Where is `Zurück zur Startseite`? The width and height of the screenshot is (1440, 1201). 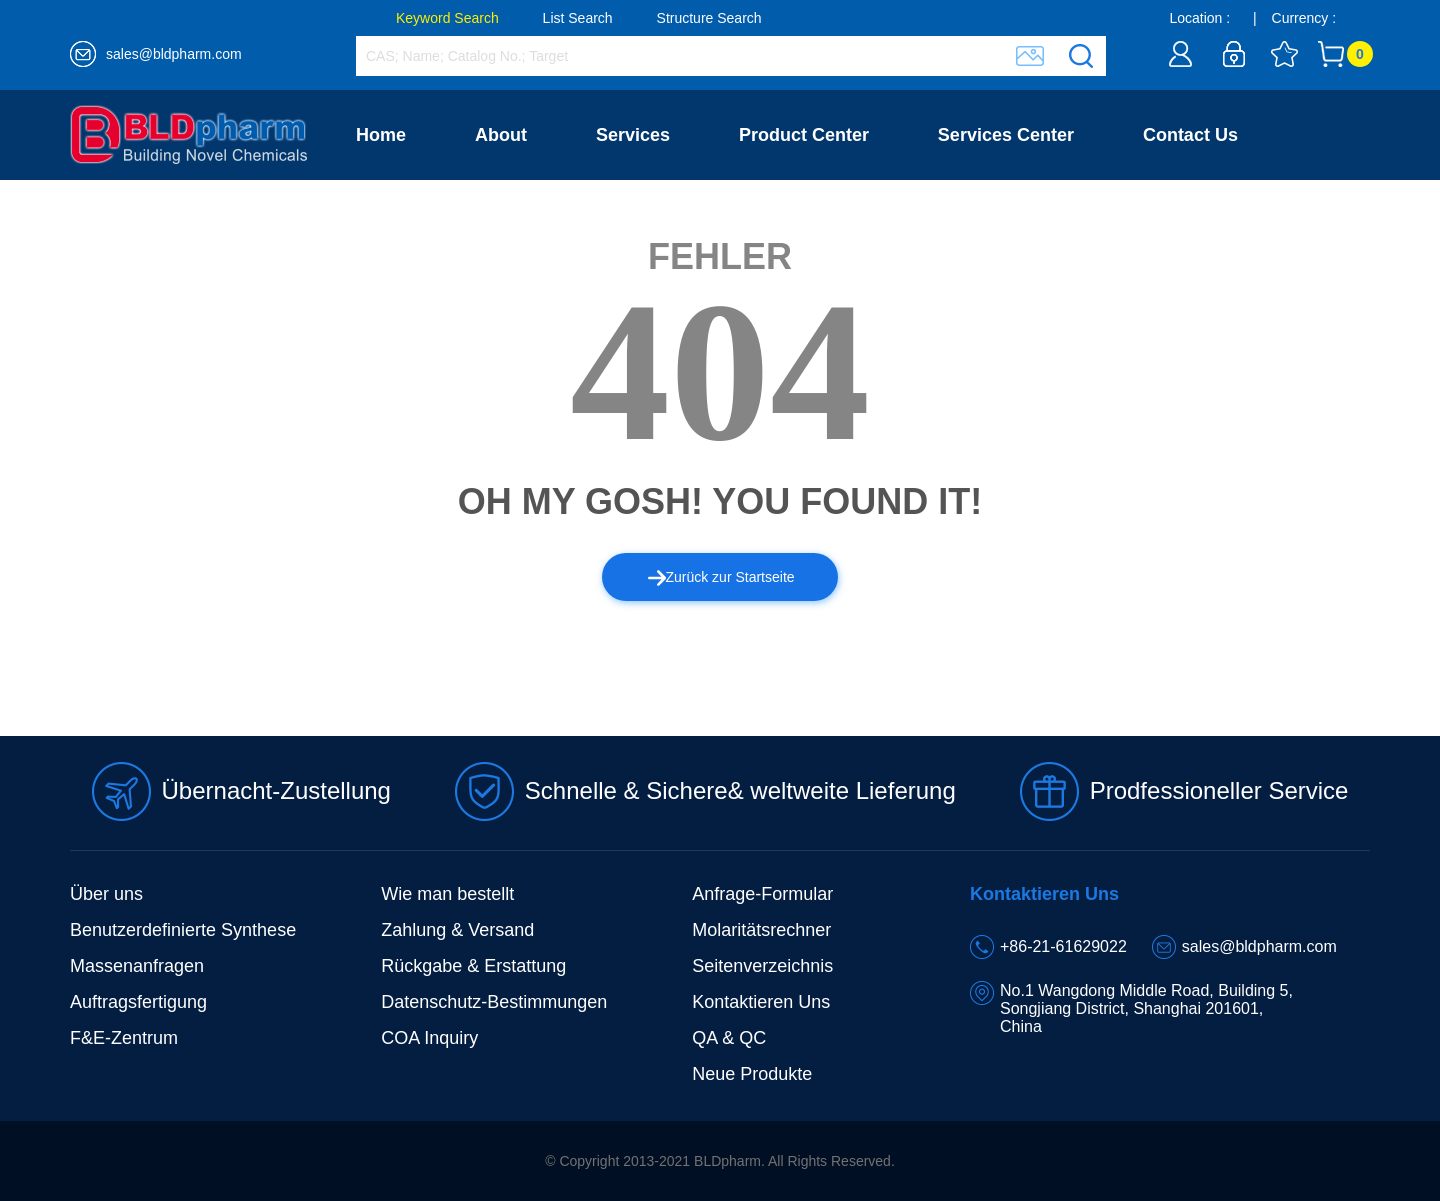 Zurück zur Startseite is located at coordinates (721, 577).